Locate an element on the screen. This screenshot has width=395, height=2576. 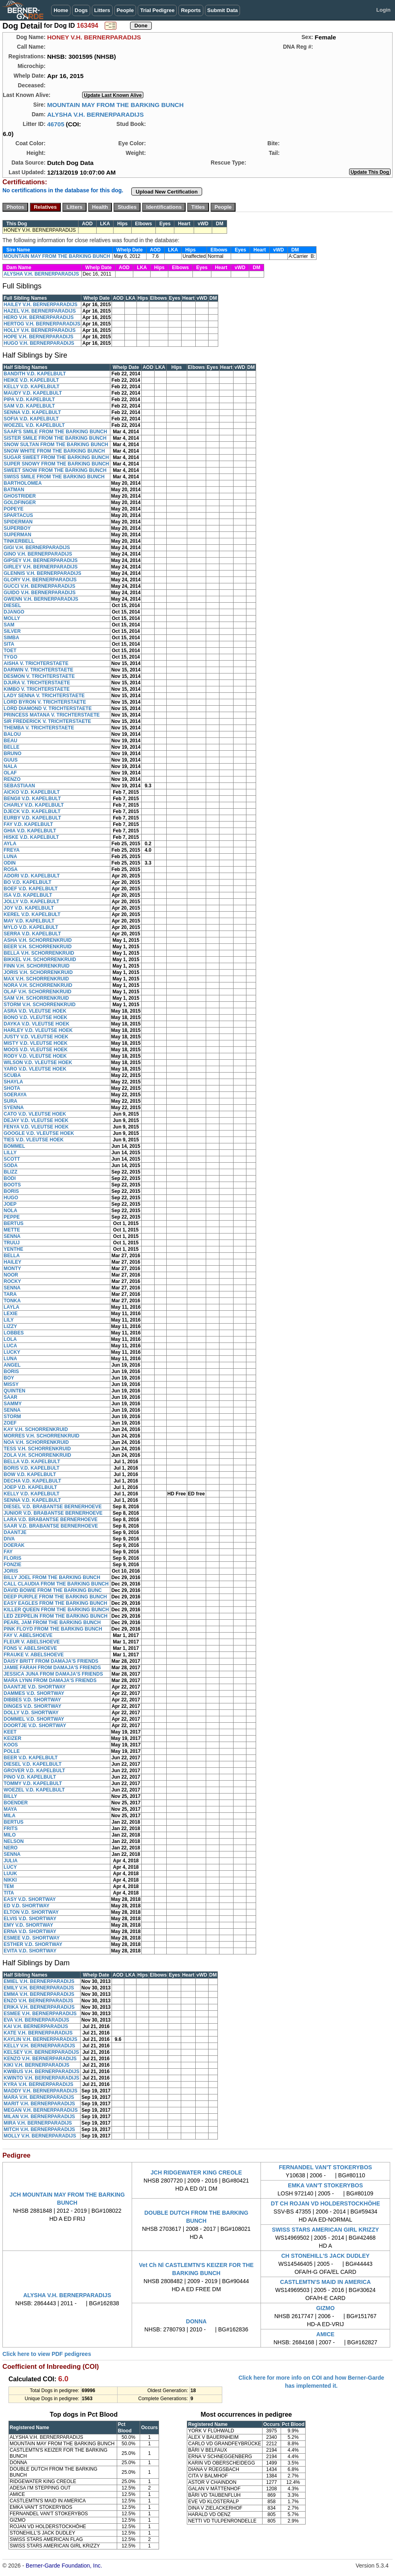
YENTHE is located at coordinates (13, 1249).